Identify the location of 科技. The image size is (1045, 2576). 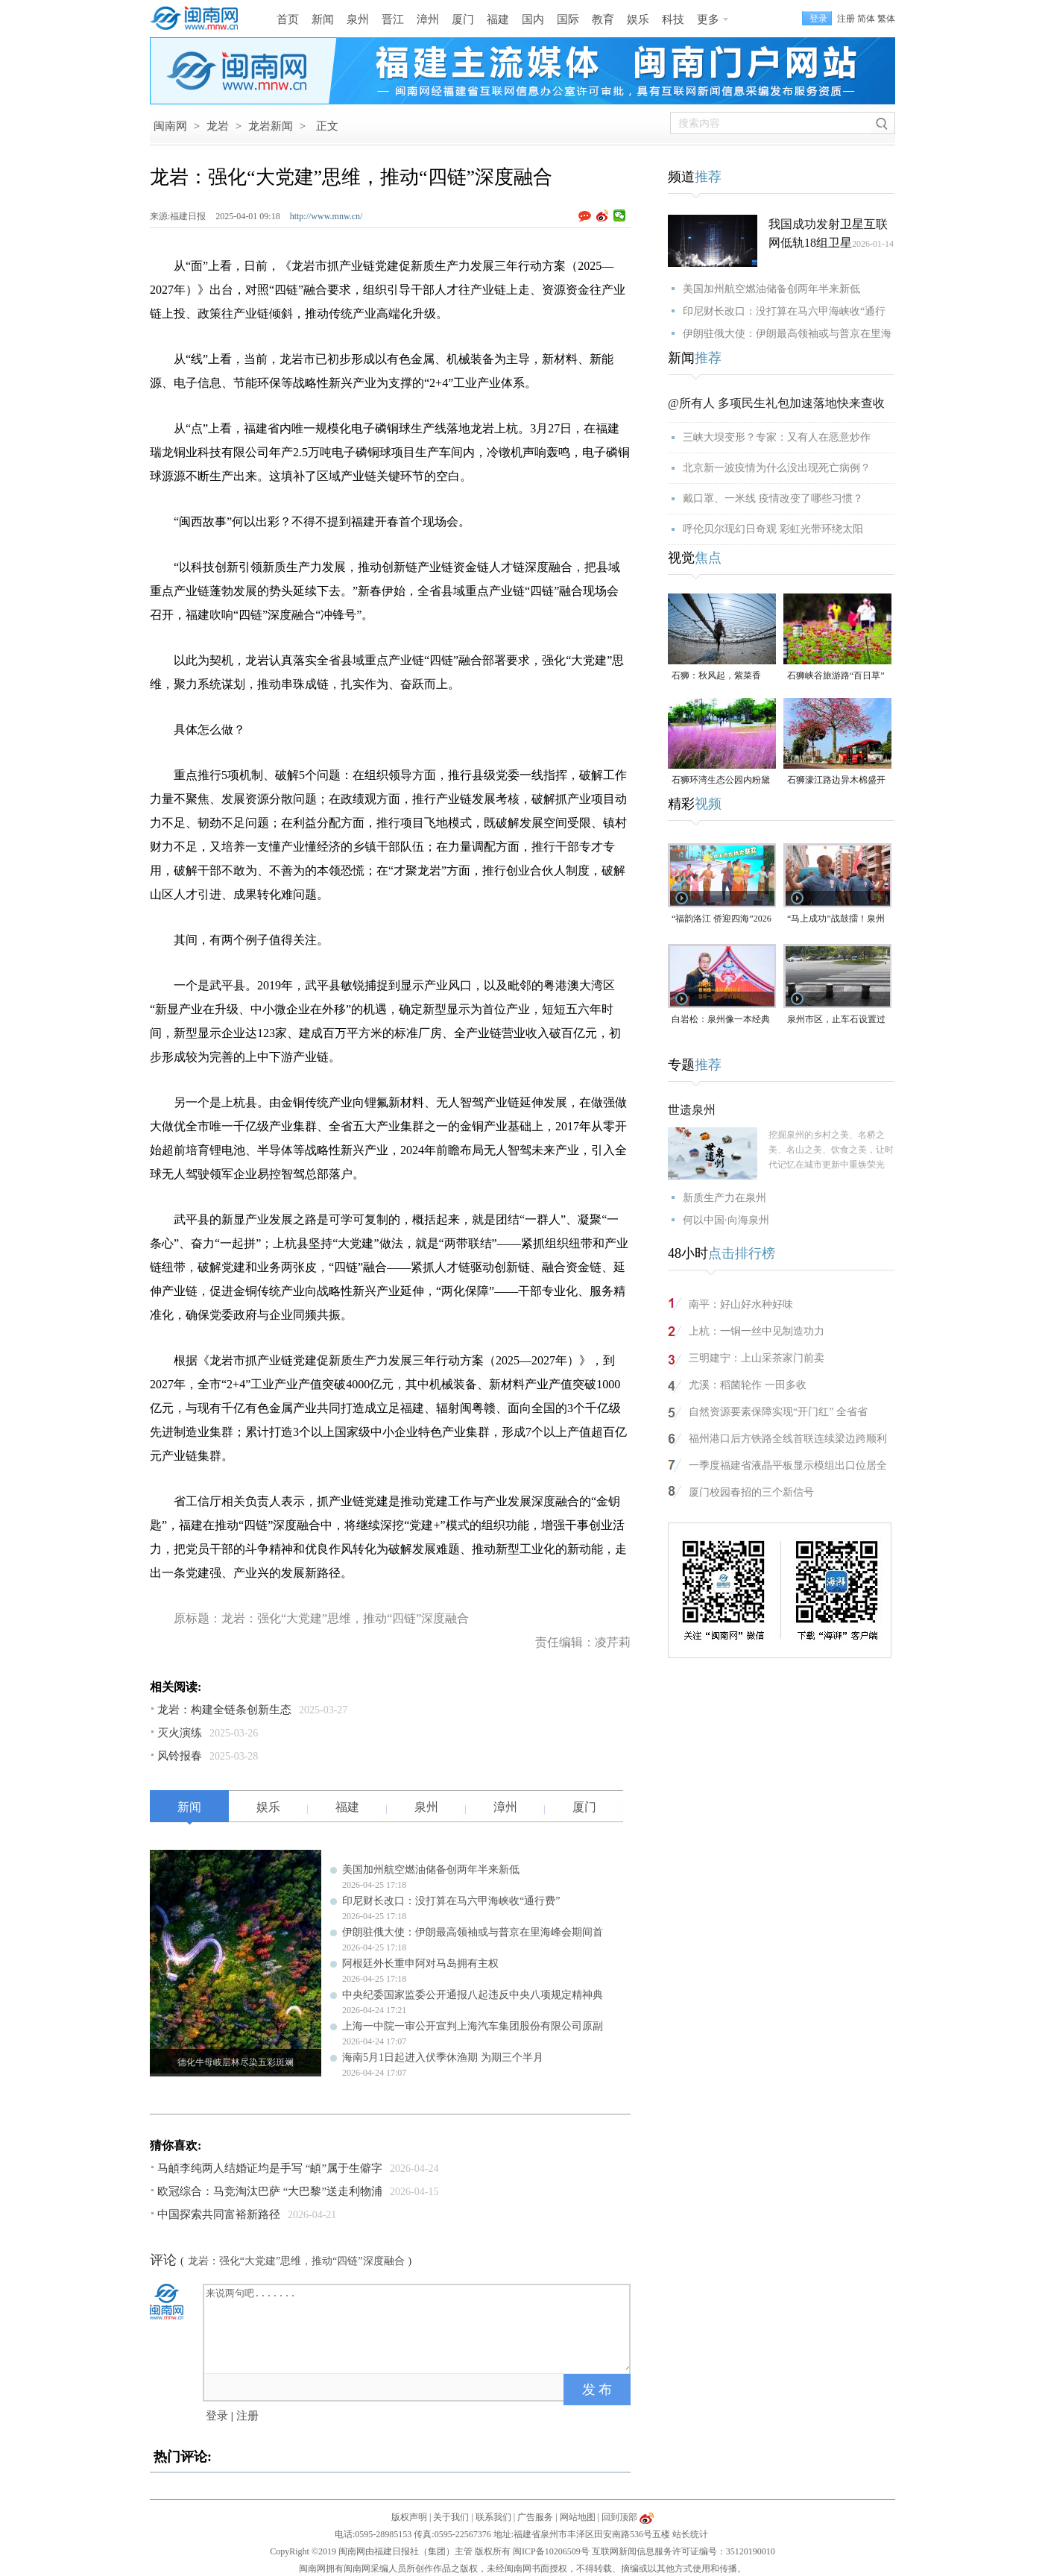
(673, 19).